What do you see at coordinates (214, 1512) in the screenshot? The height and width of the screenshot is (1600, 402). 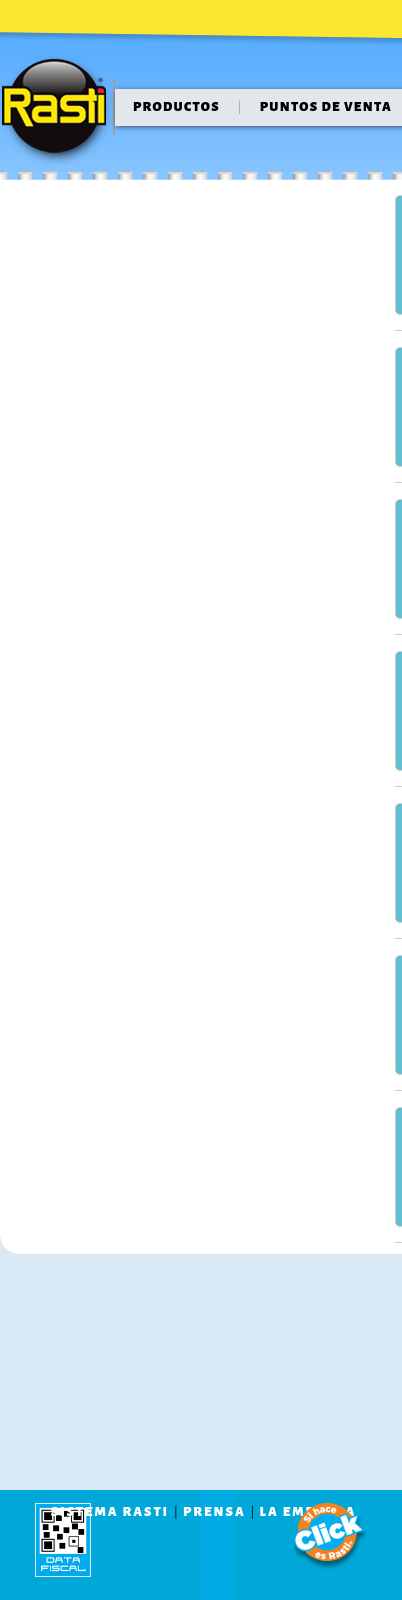 I see `prensa` at bounding box center [214, 1512].